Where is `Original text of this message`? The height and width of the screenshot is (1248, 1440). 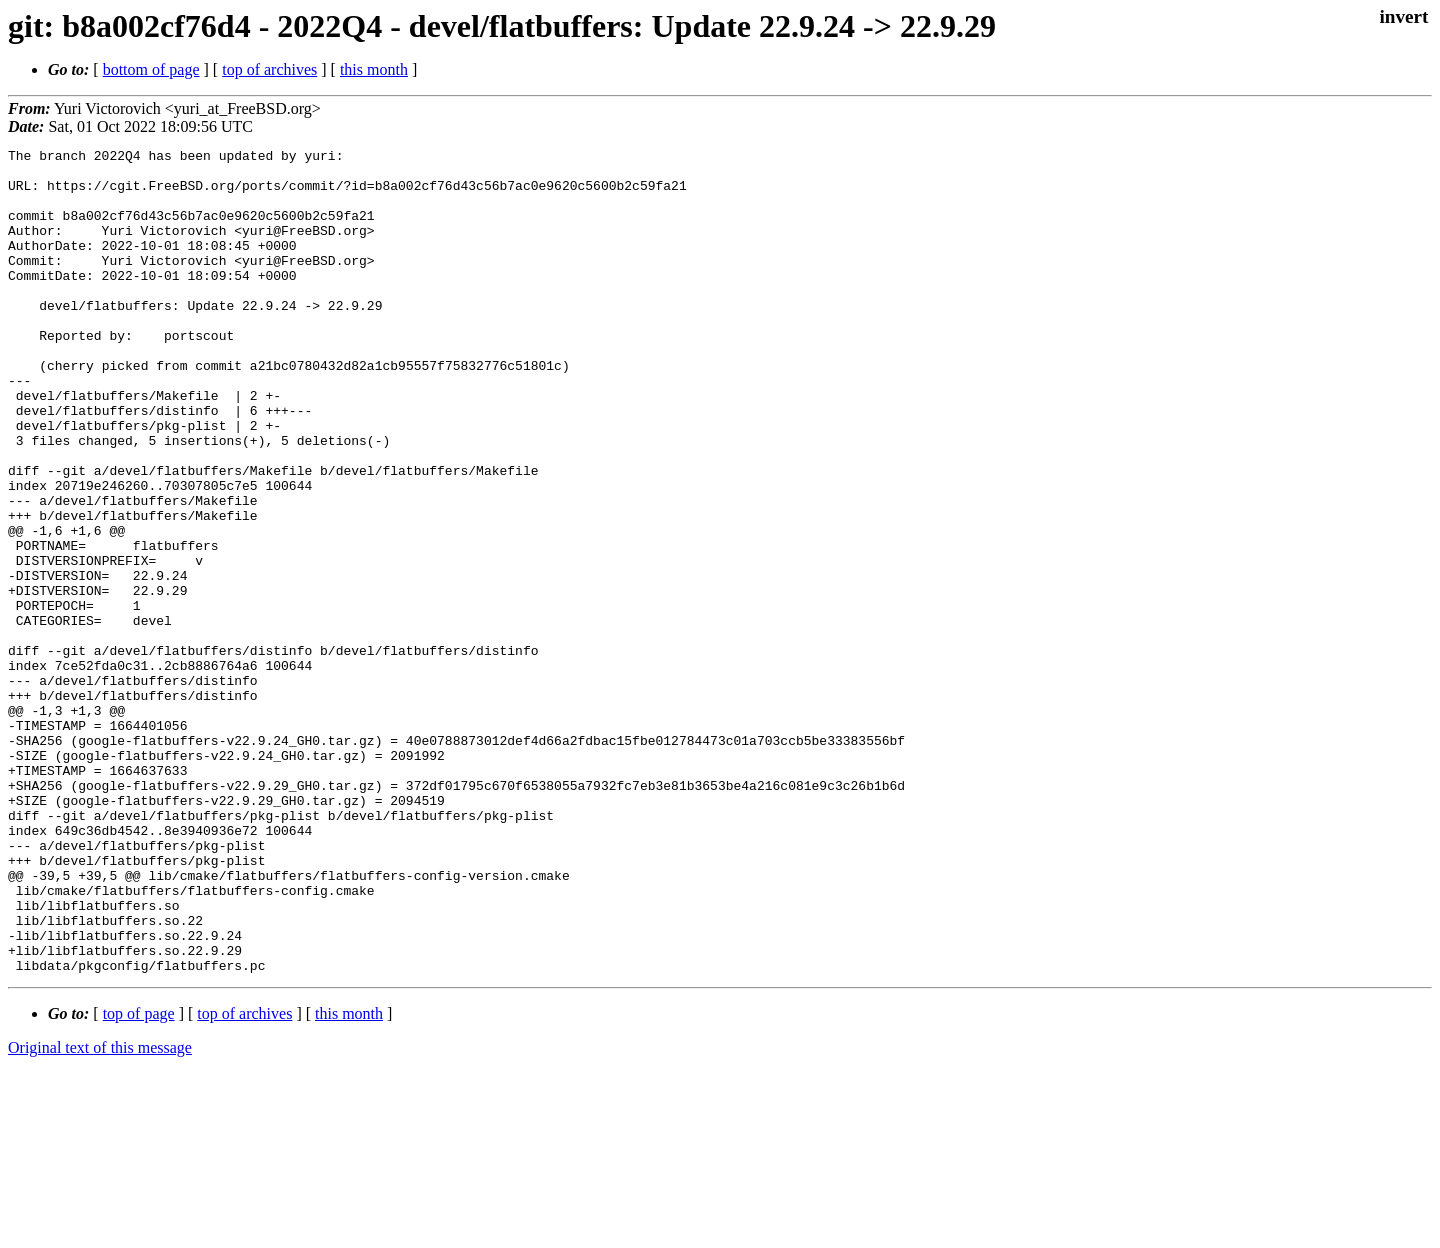 Original text of this message is located at coordinates (100, 1212).